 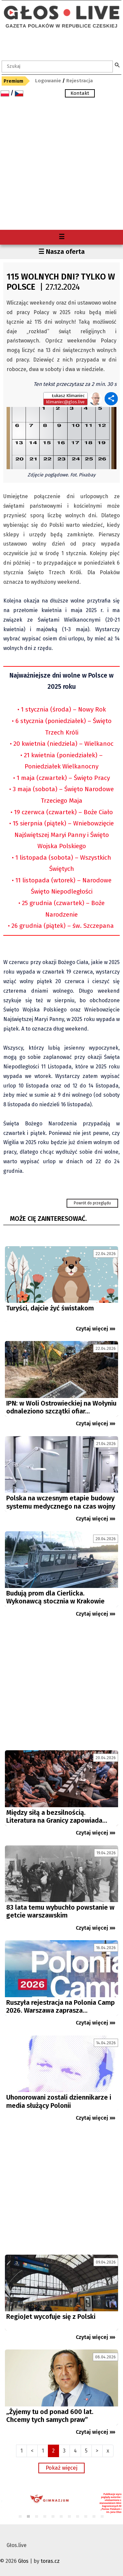 I want to click on 10, so click(x=94, y=2516).